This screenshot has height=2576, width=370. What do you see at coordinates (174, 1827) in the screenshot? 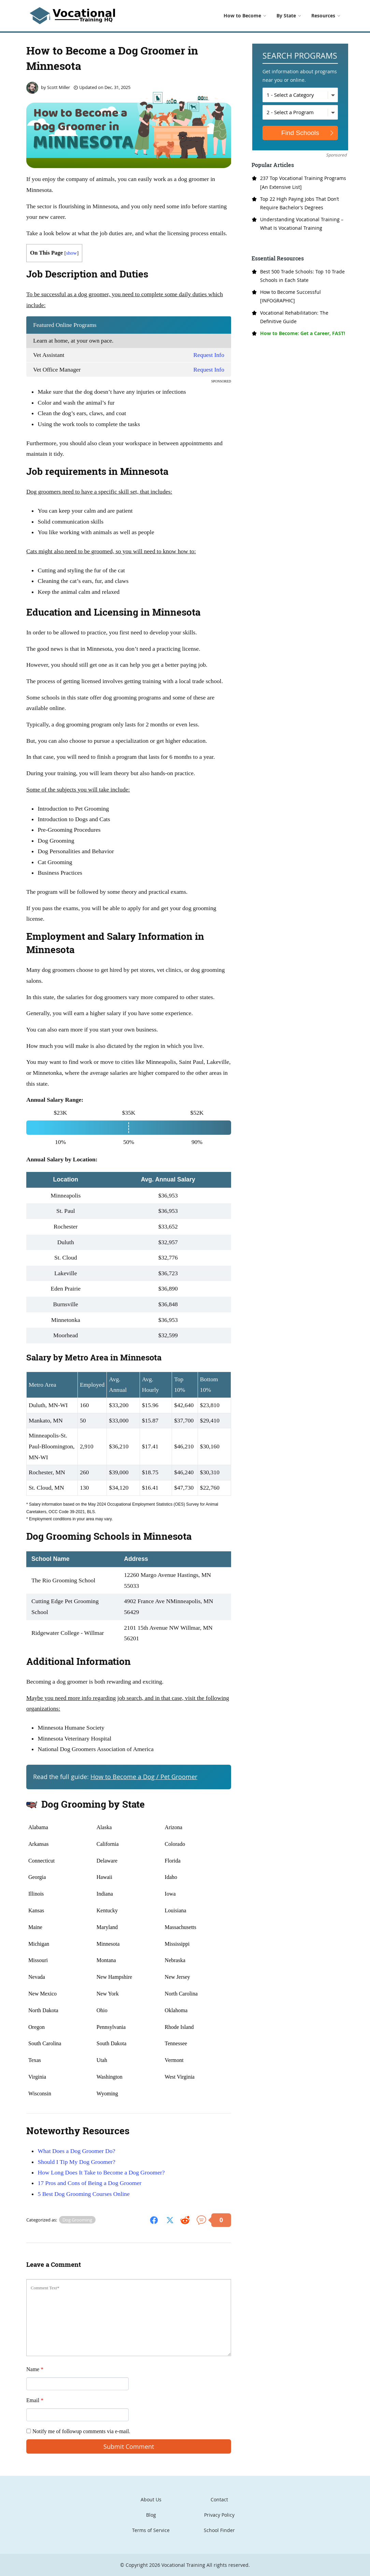
I see `Arizona` at bounding box center [174, 1827].